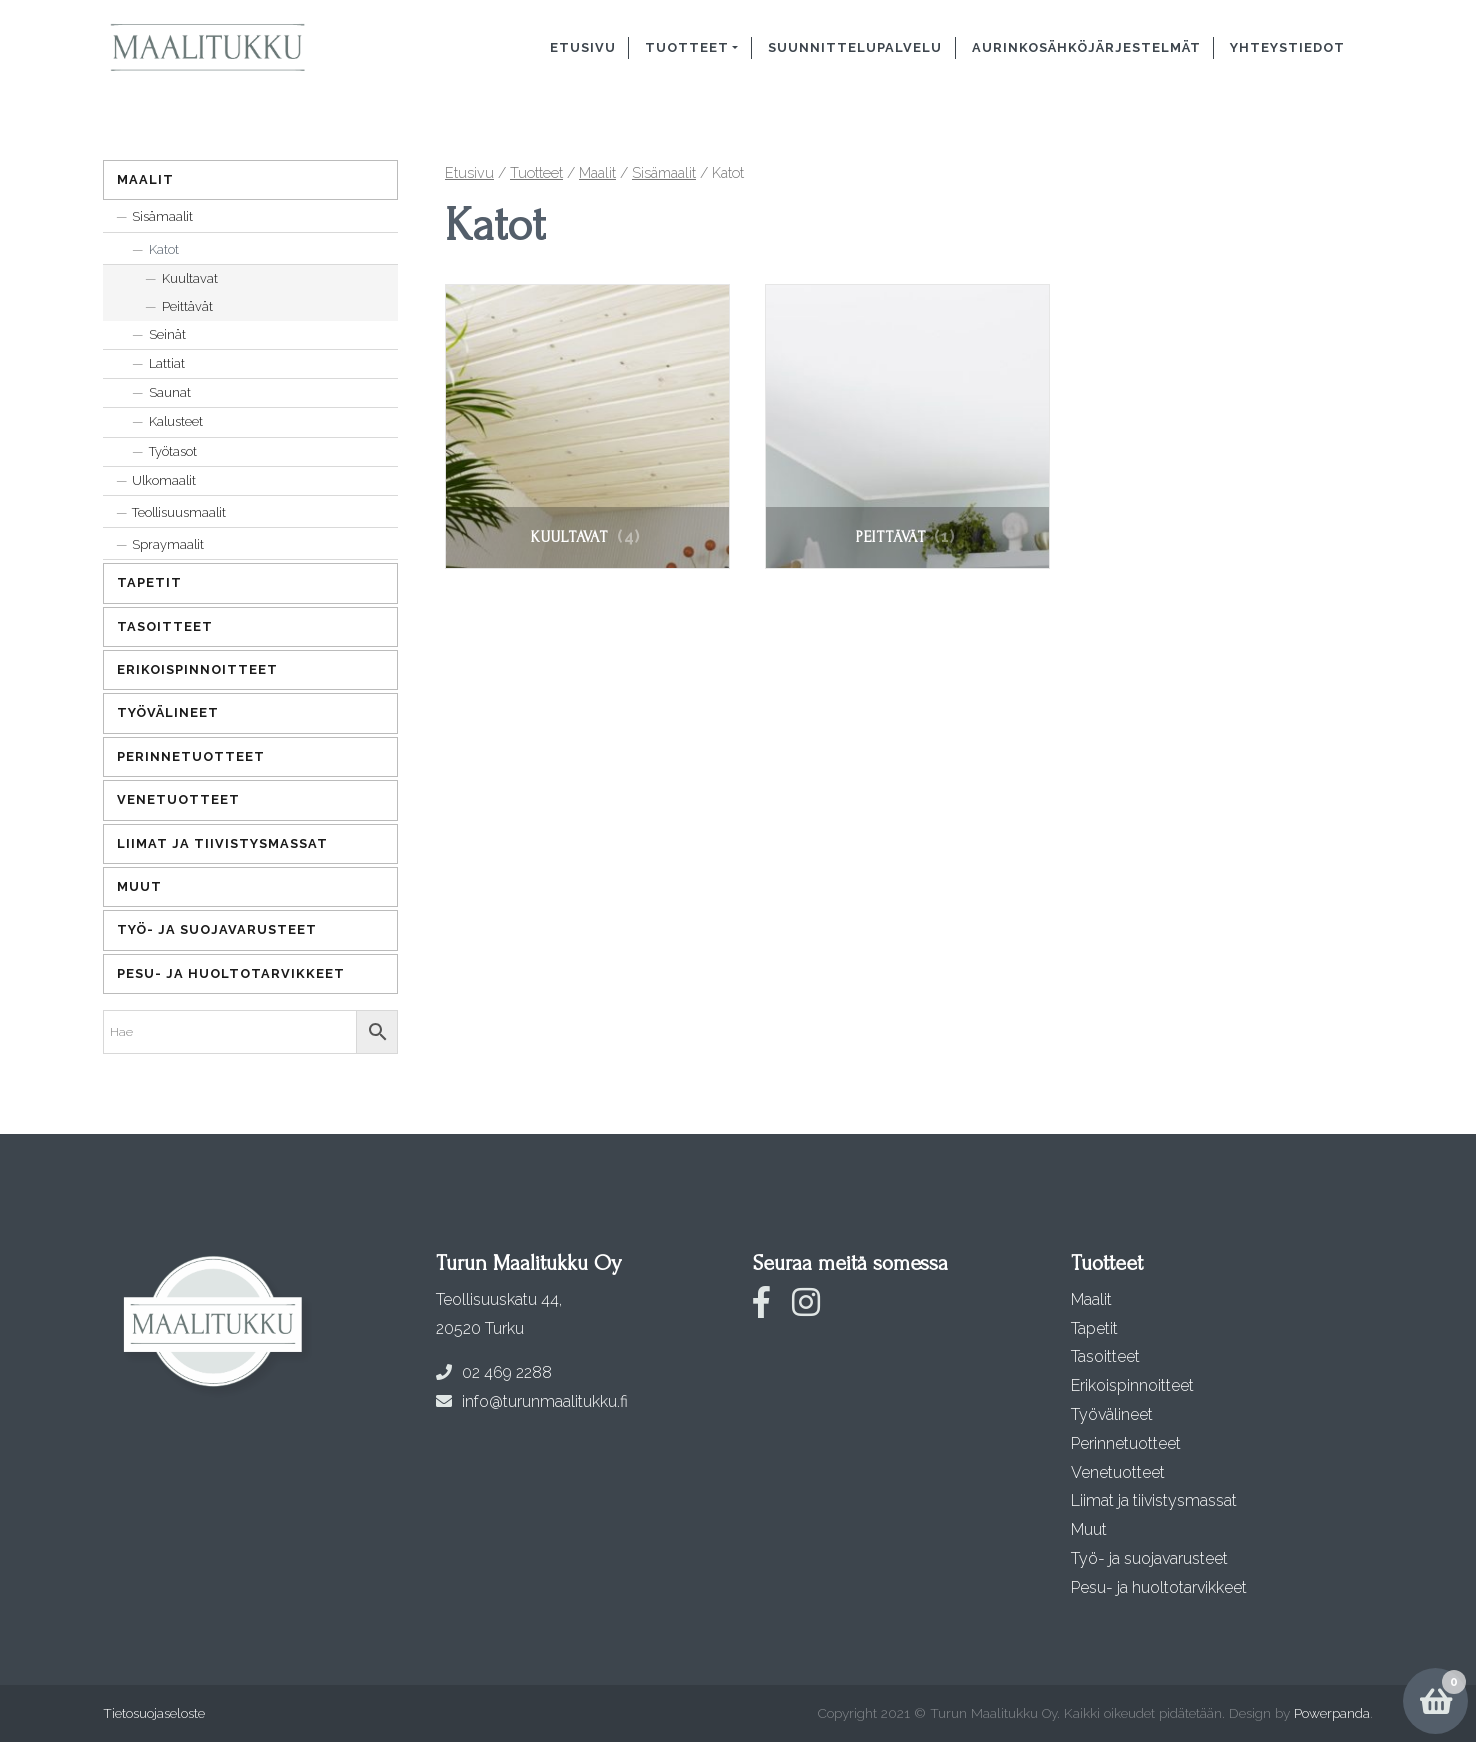  Describe the element at coordinates (154, 1713) in the screenshot. I see `Tietosuojaseloste` at that location.